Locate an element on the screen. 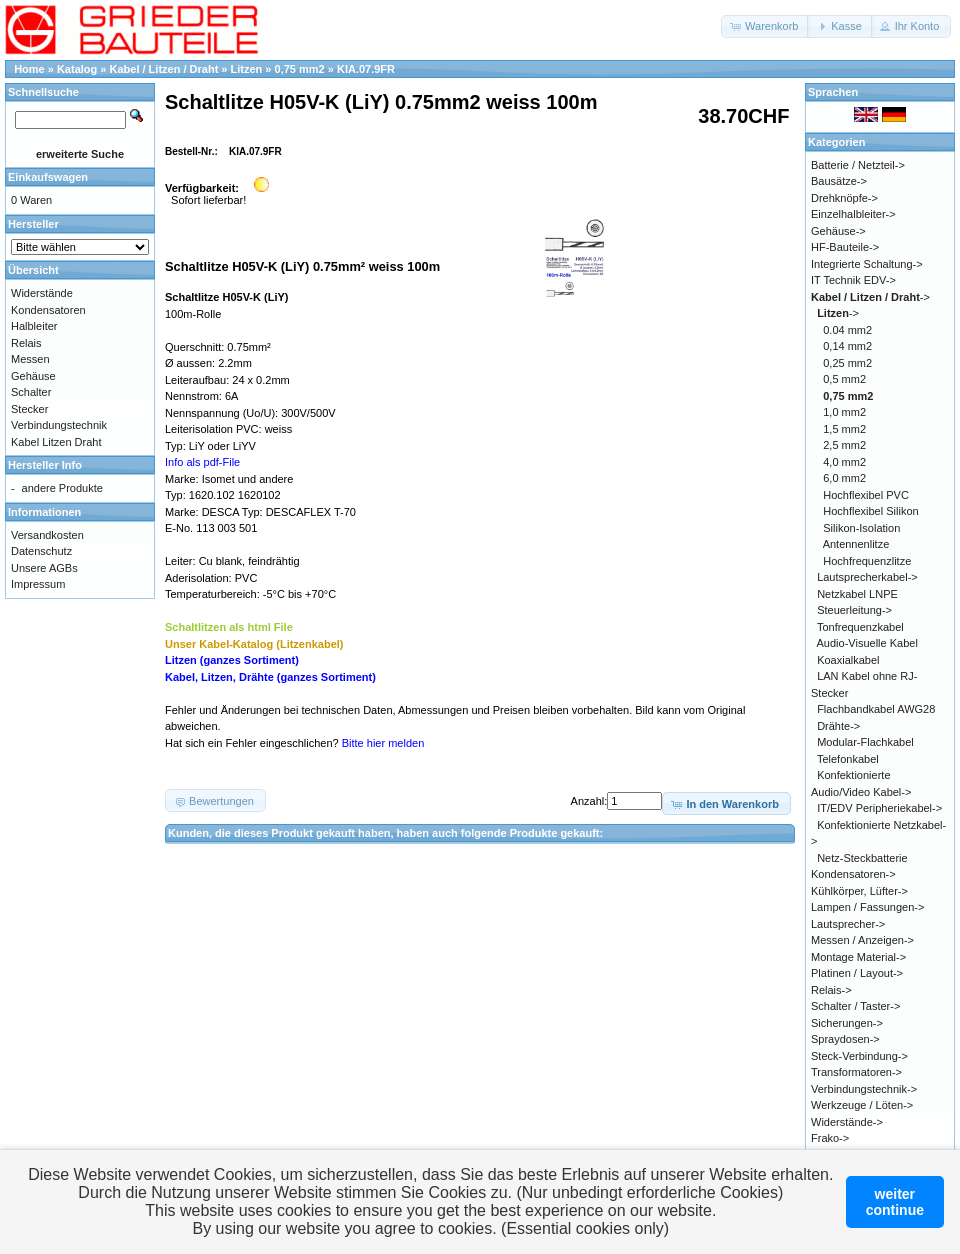  Tonfrequenzkabel is located at coordinates (860, 627).